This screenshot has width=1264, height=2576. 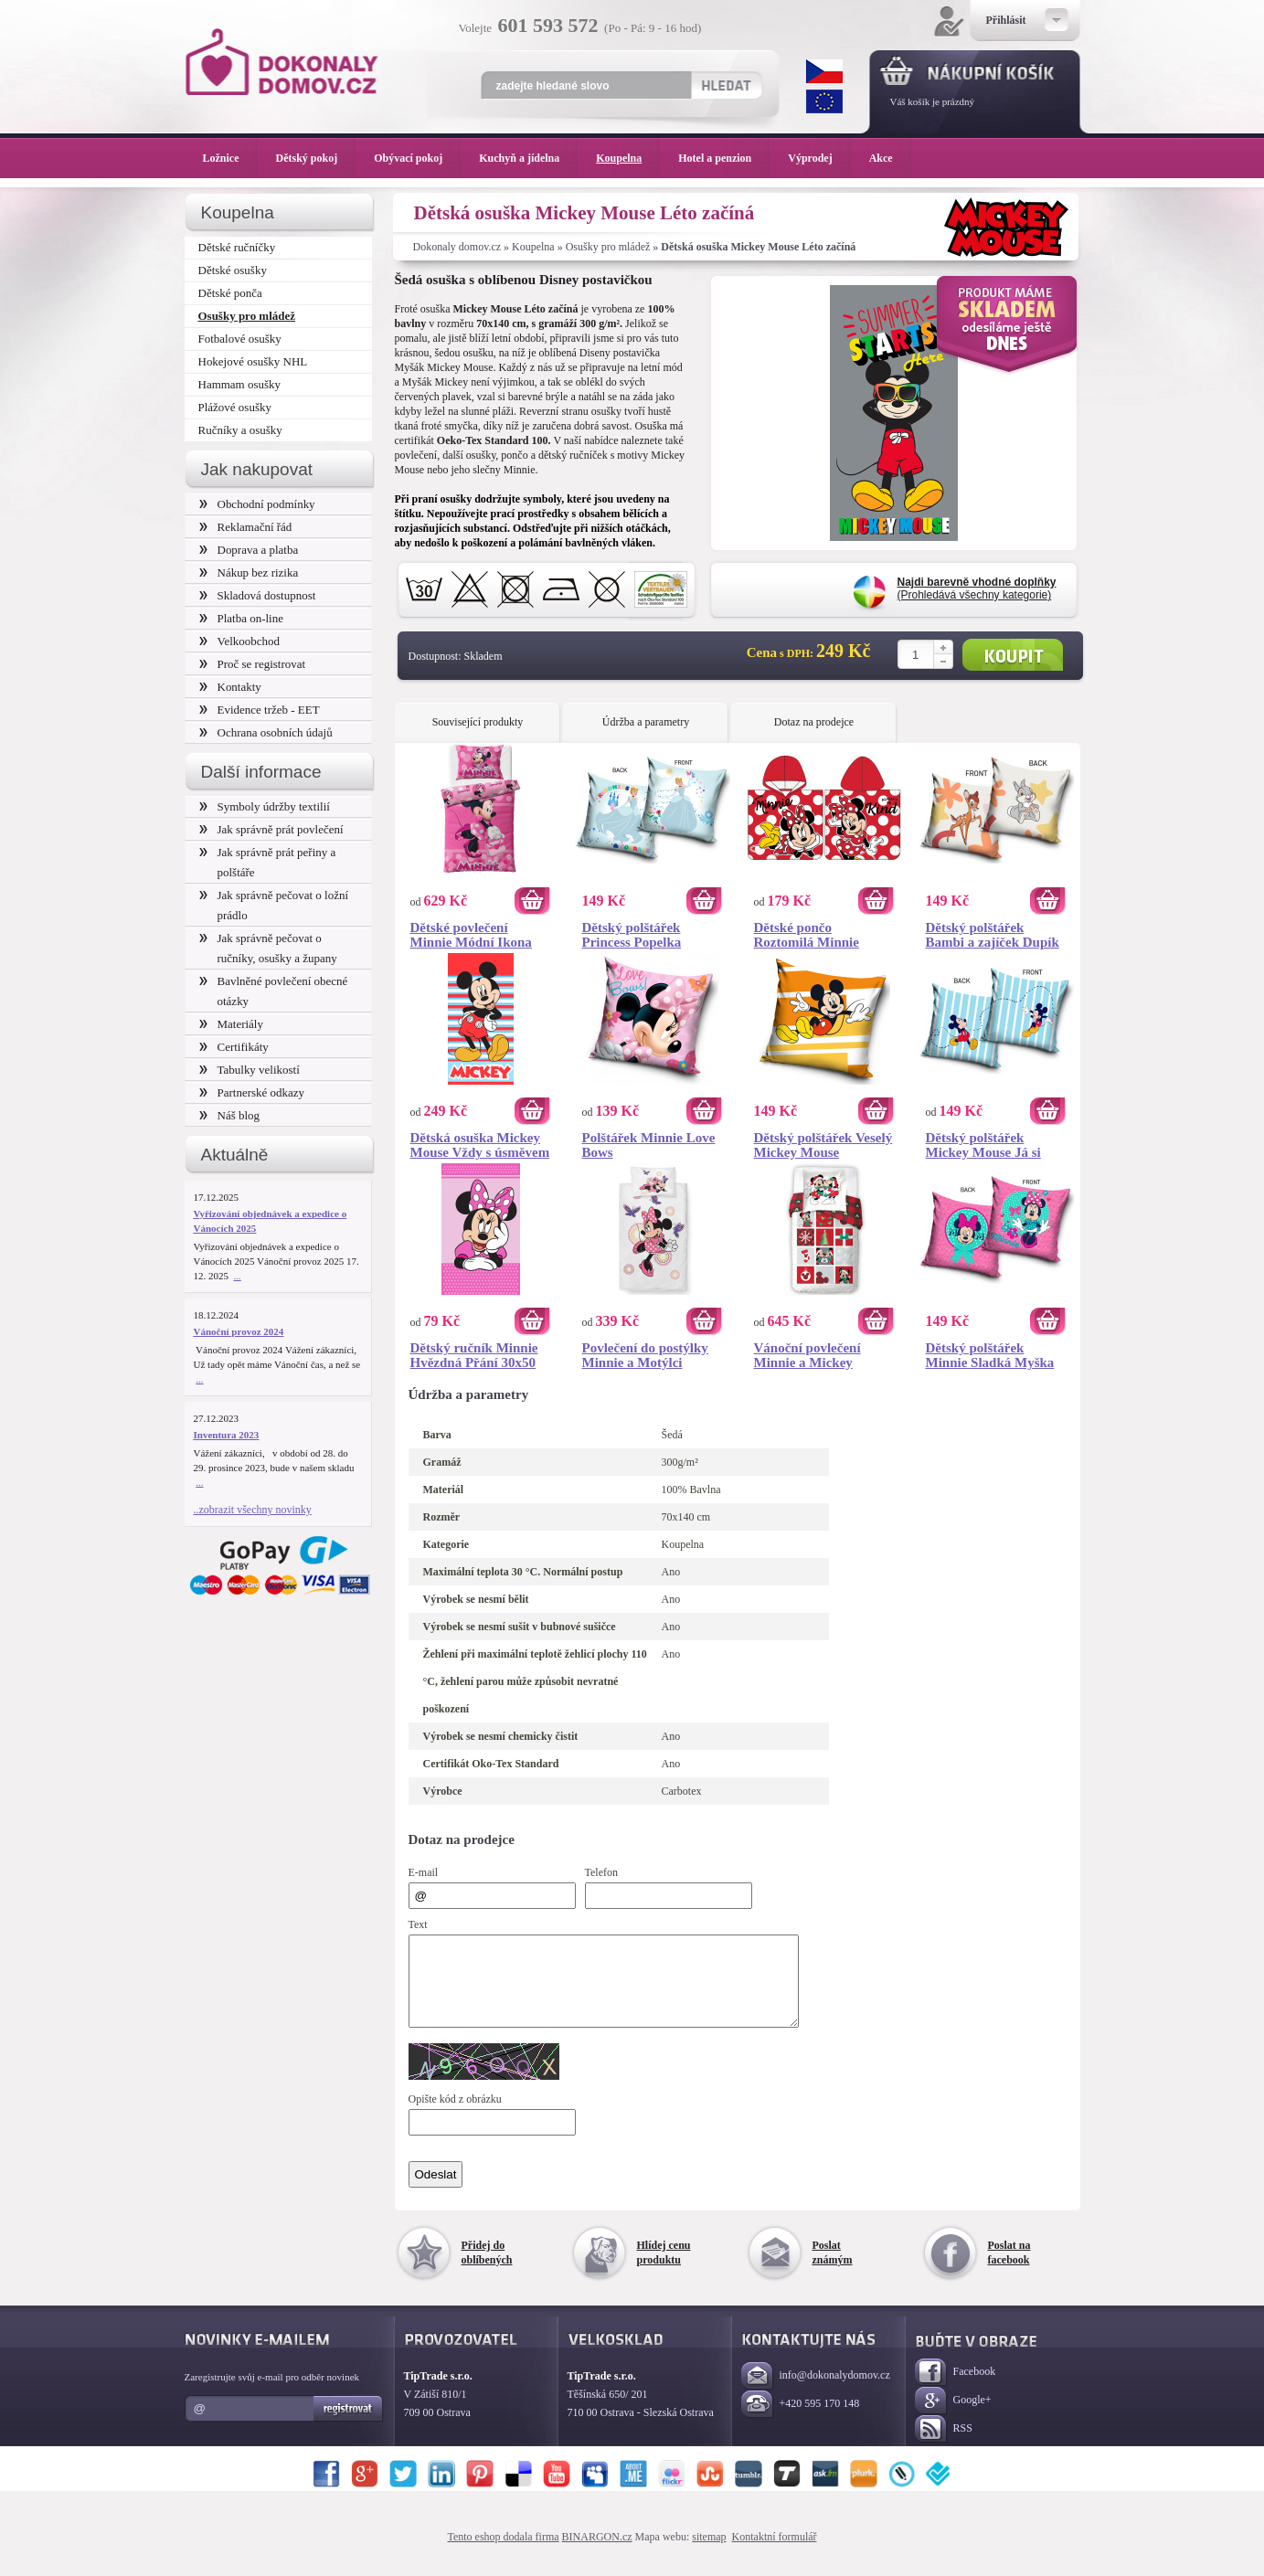 What do you see at coordinates (231, 1024) in the screenshot?
I see `Materiály` at bounding box center [231, 1024].